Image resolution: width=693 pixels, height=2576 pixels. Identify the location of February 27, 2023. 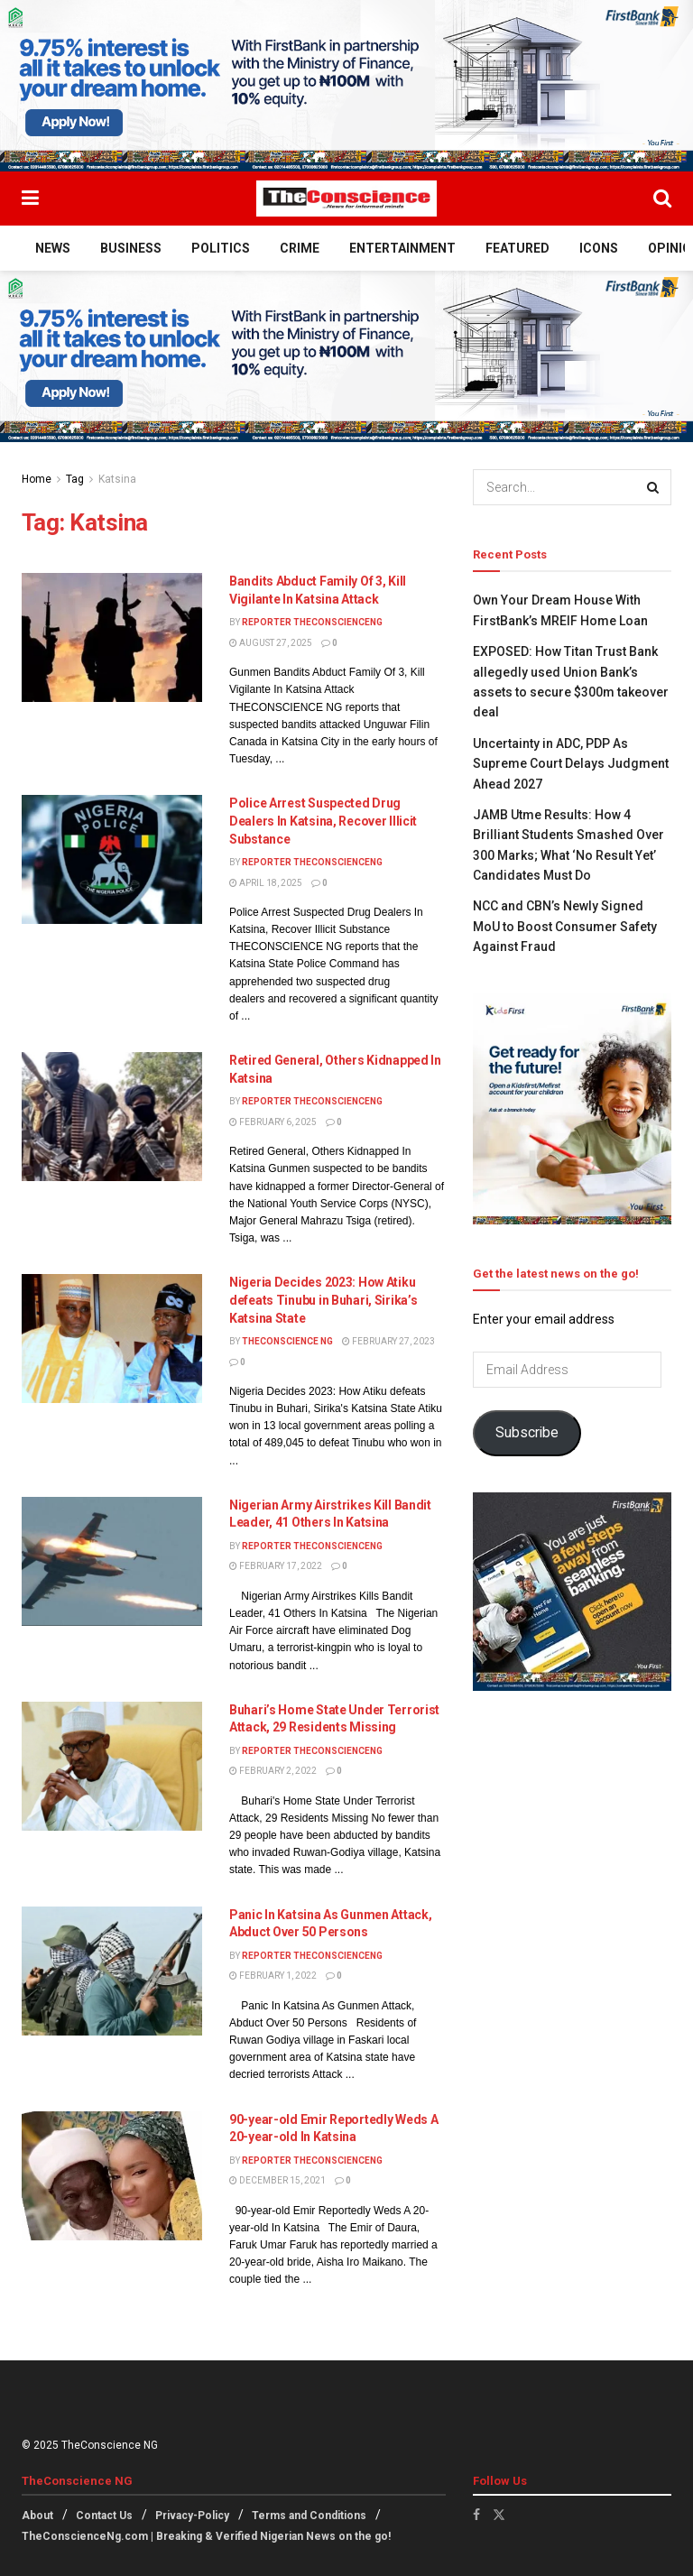
(388, 1341).